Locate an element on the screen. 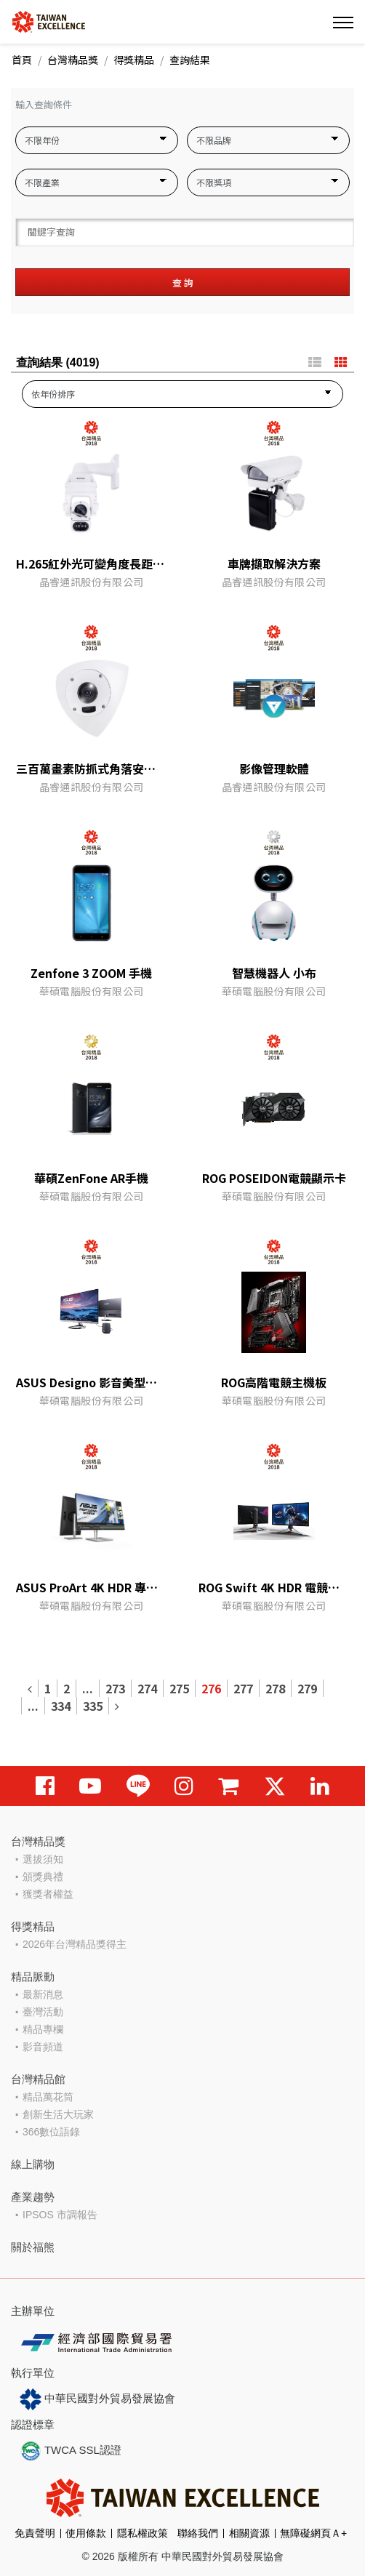 The width and height of the screenshot is (365, 2576). 最新消息 is located at coordinates (43, 1994).